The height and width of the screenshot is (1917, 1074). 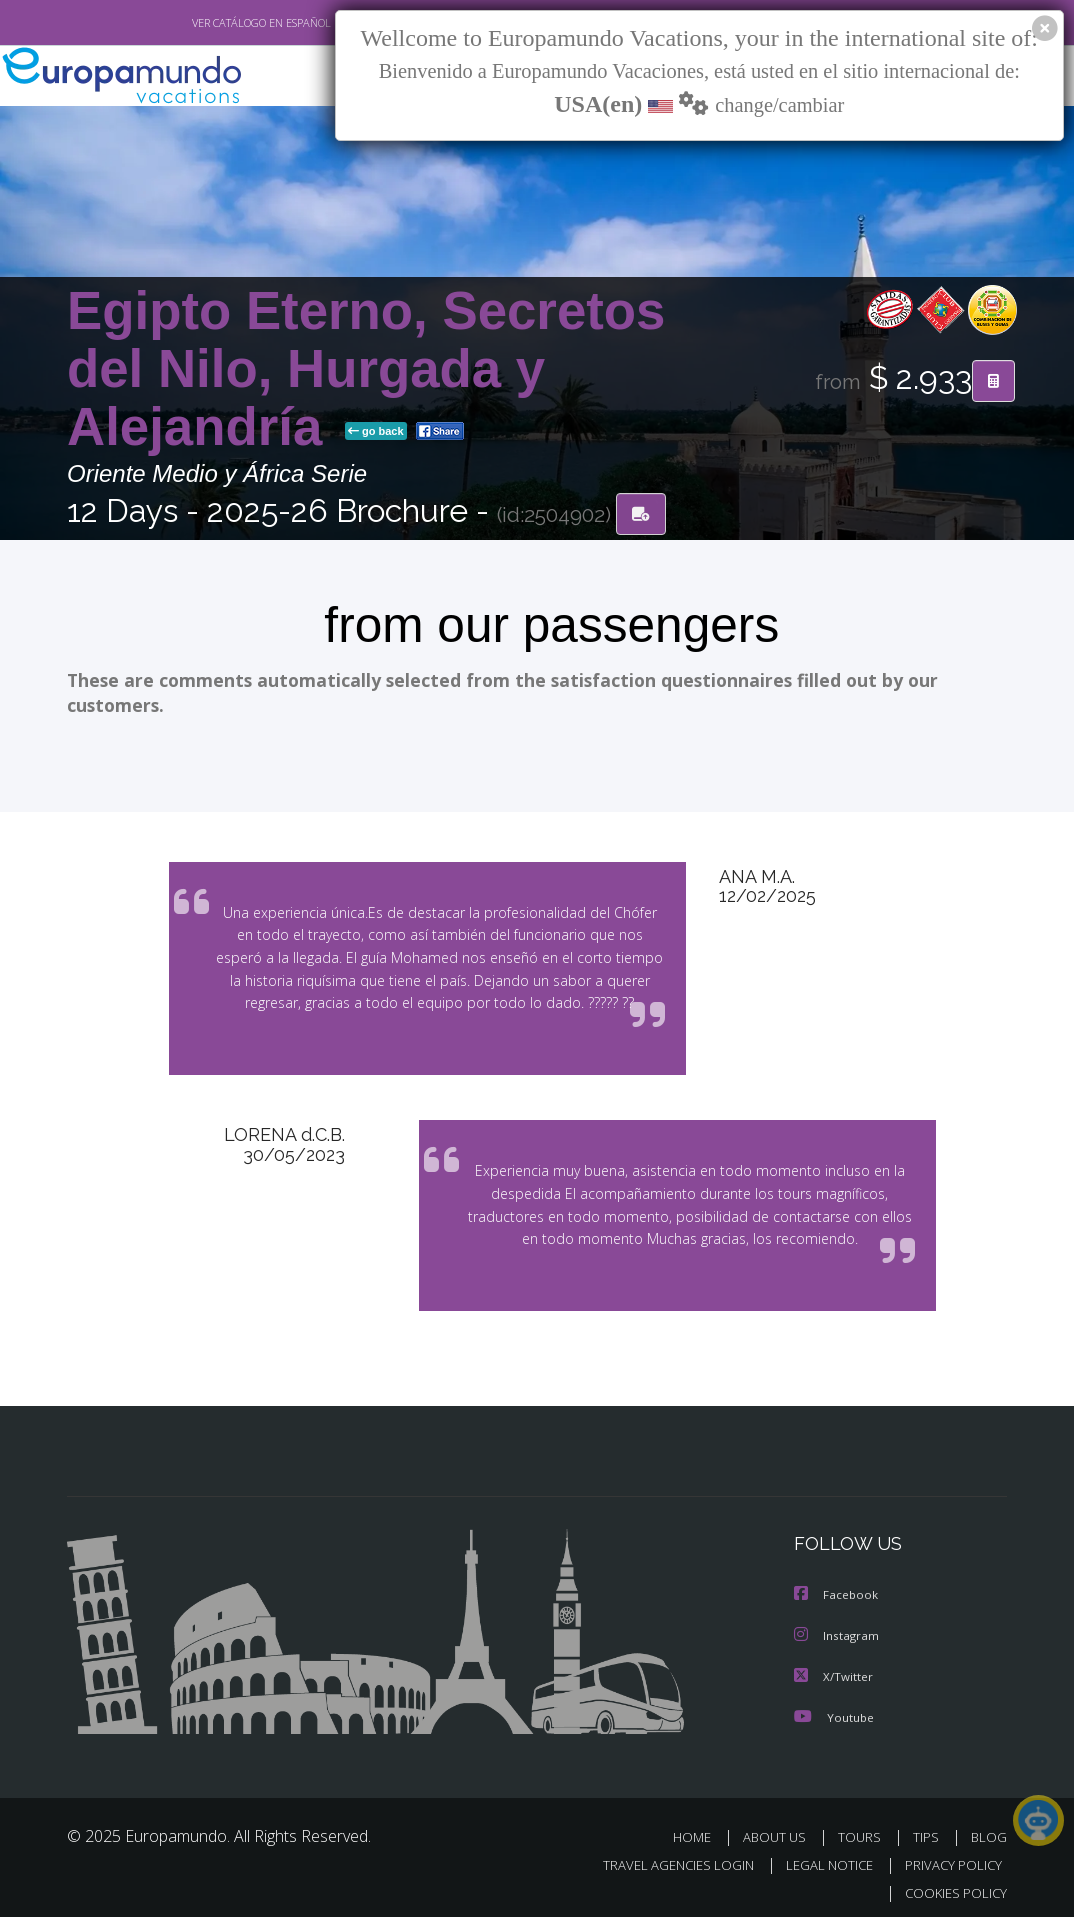 I want to click on COOKIES POLICY, so click(x=951, y=1883).